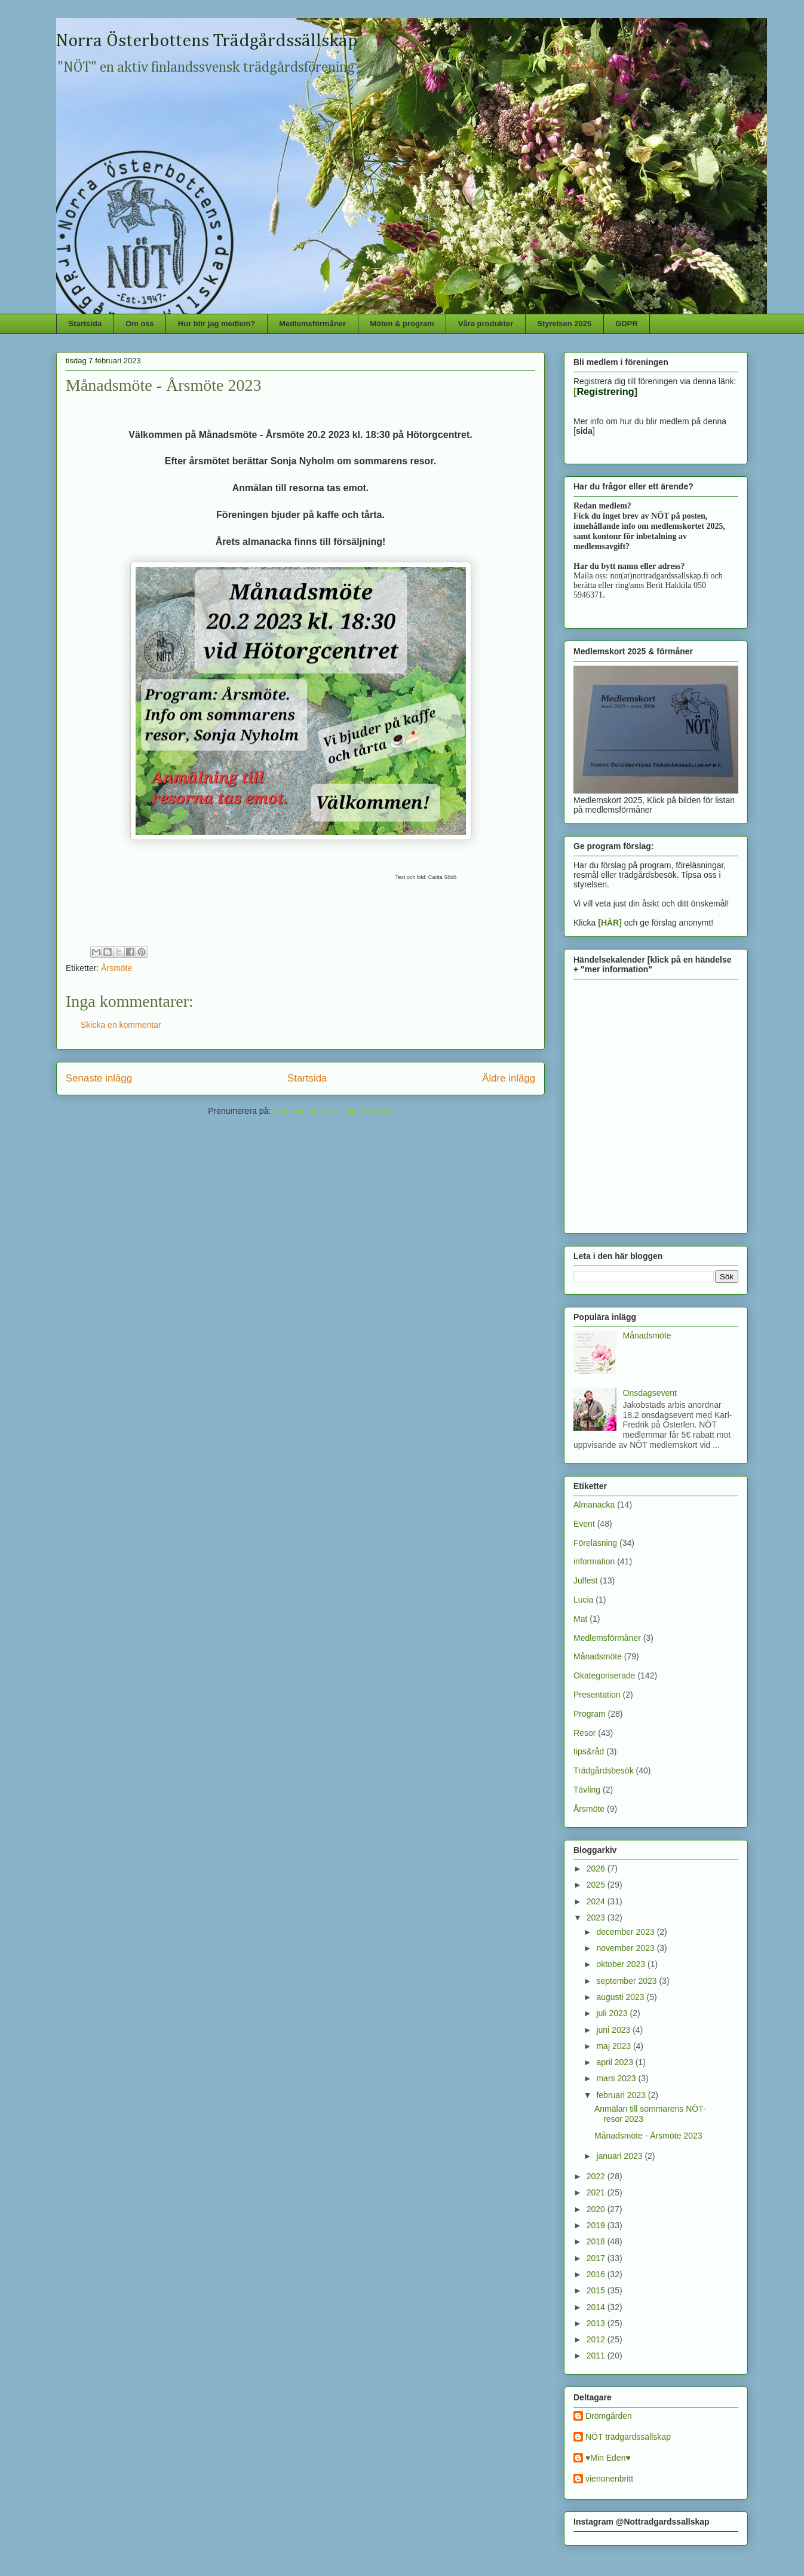 This screenshot has height=2576, width=804. I want to click on Presentation, so click(597, 1694).